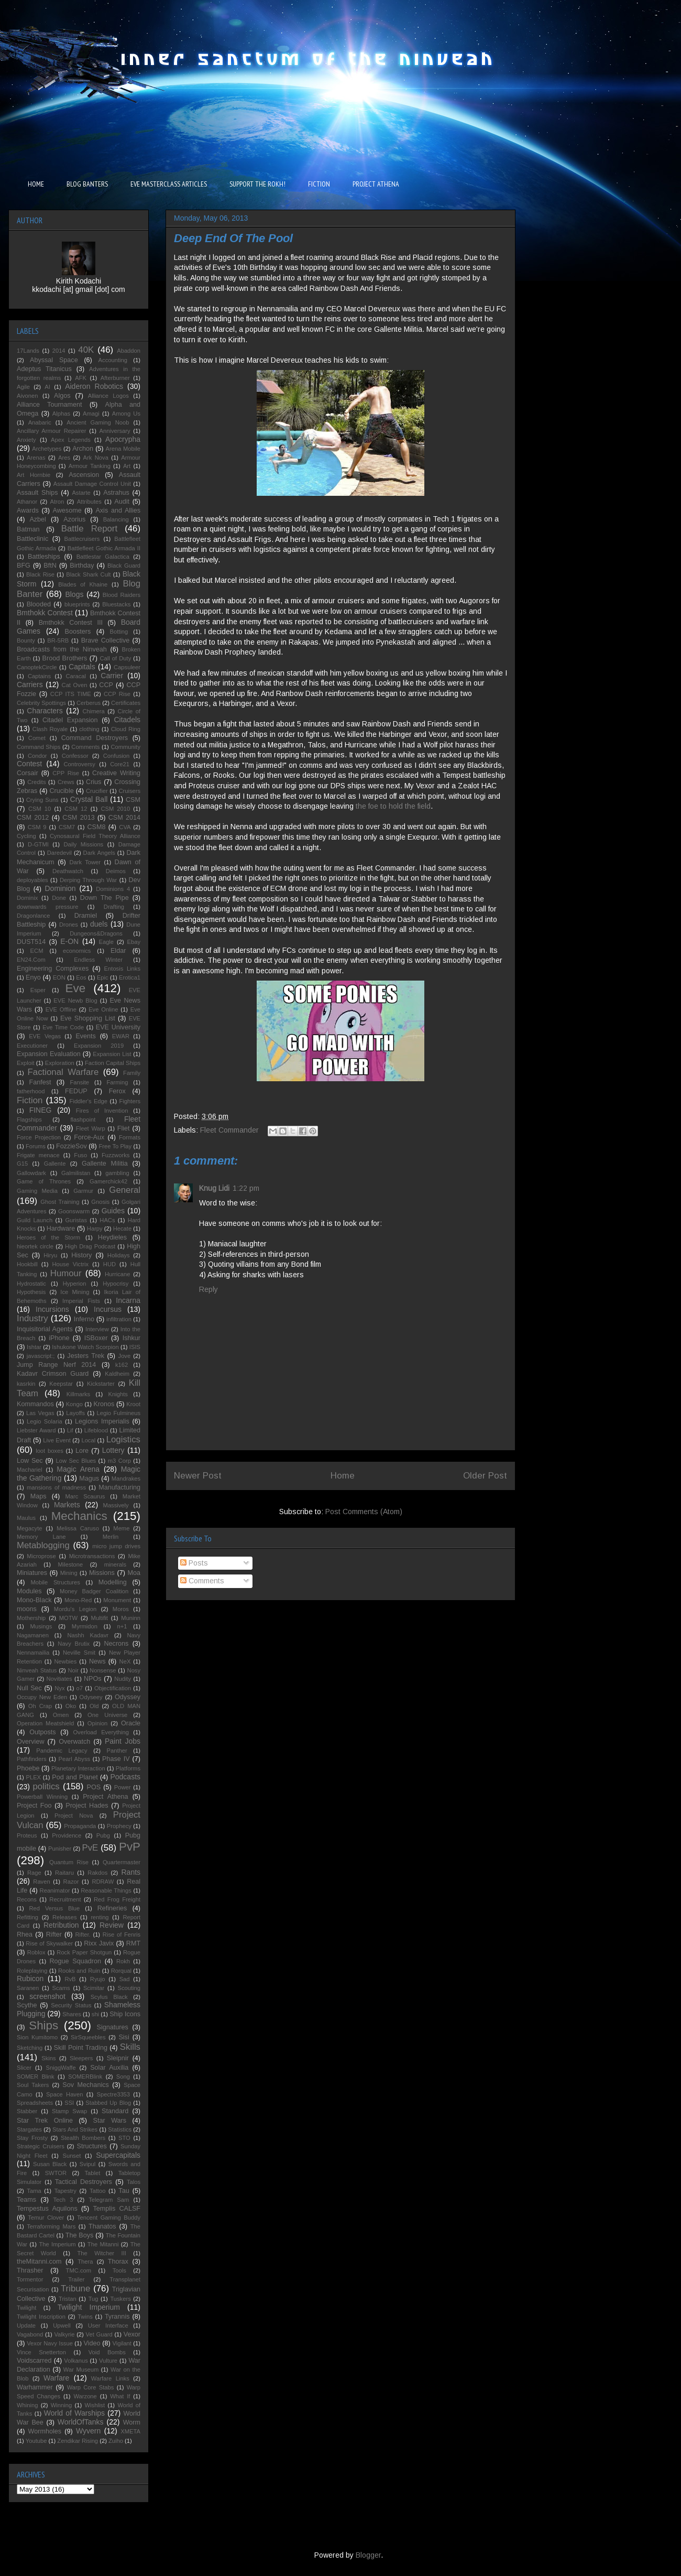 The height and width of the screenshot is (2576, 681). What do you see at coordinates (75, 676) in the screenshot?
I see `Caracal` at bounding box center [75, 676].